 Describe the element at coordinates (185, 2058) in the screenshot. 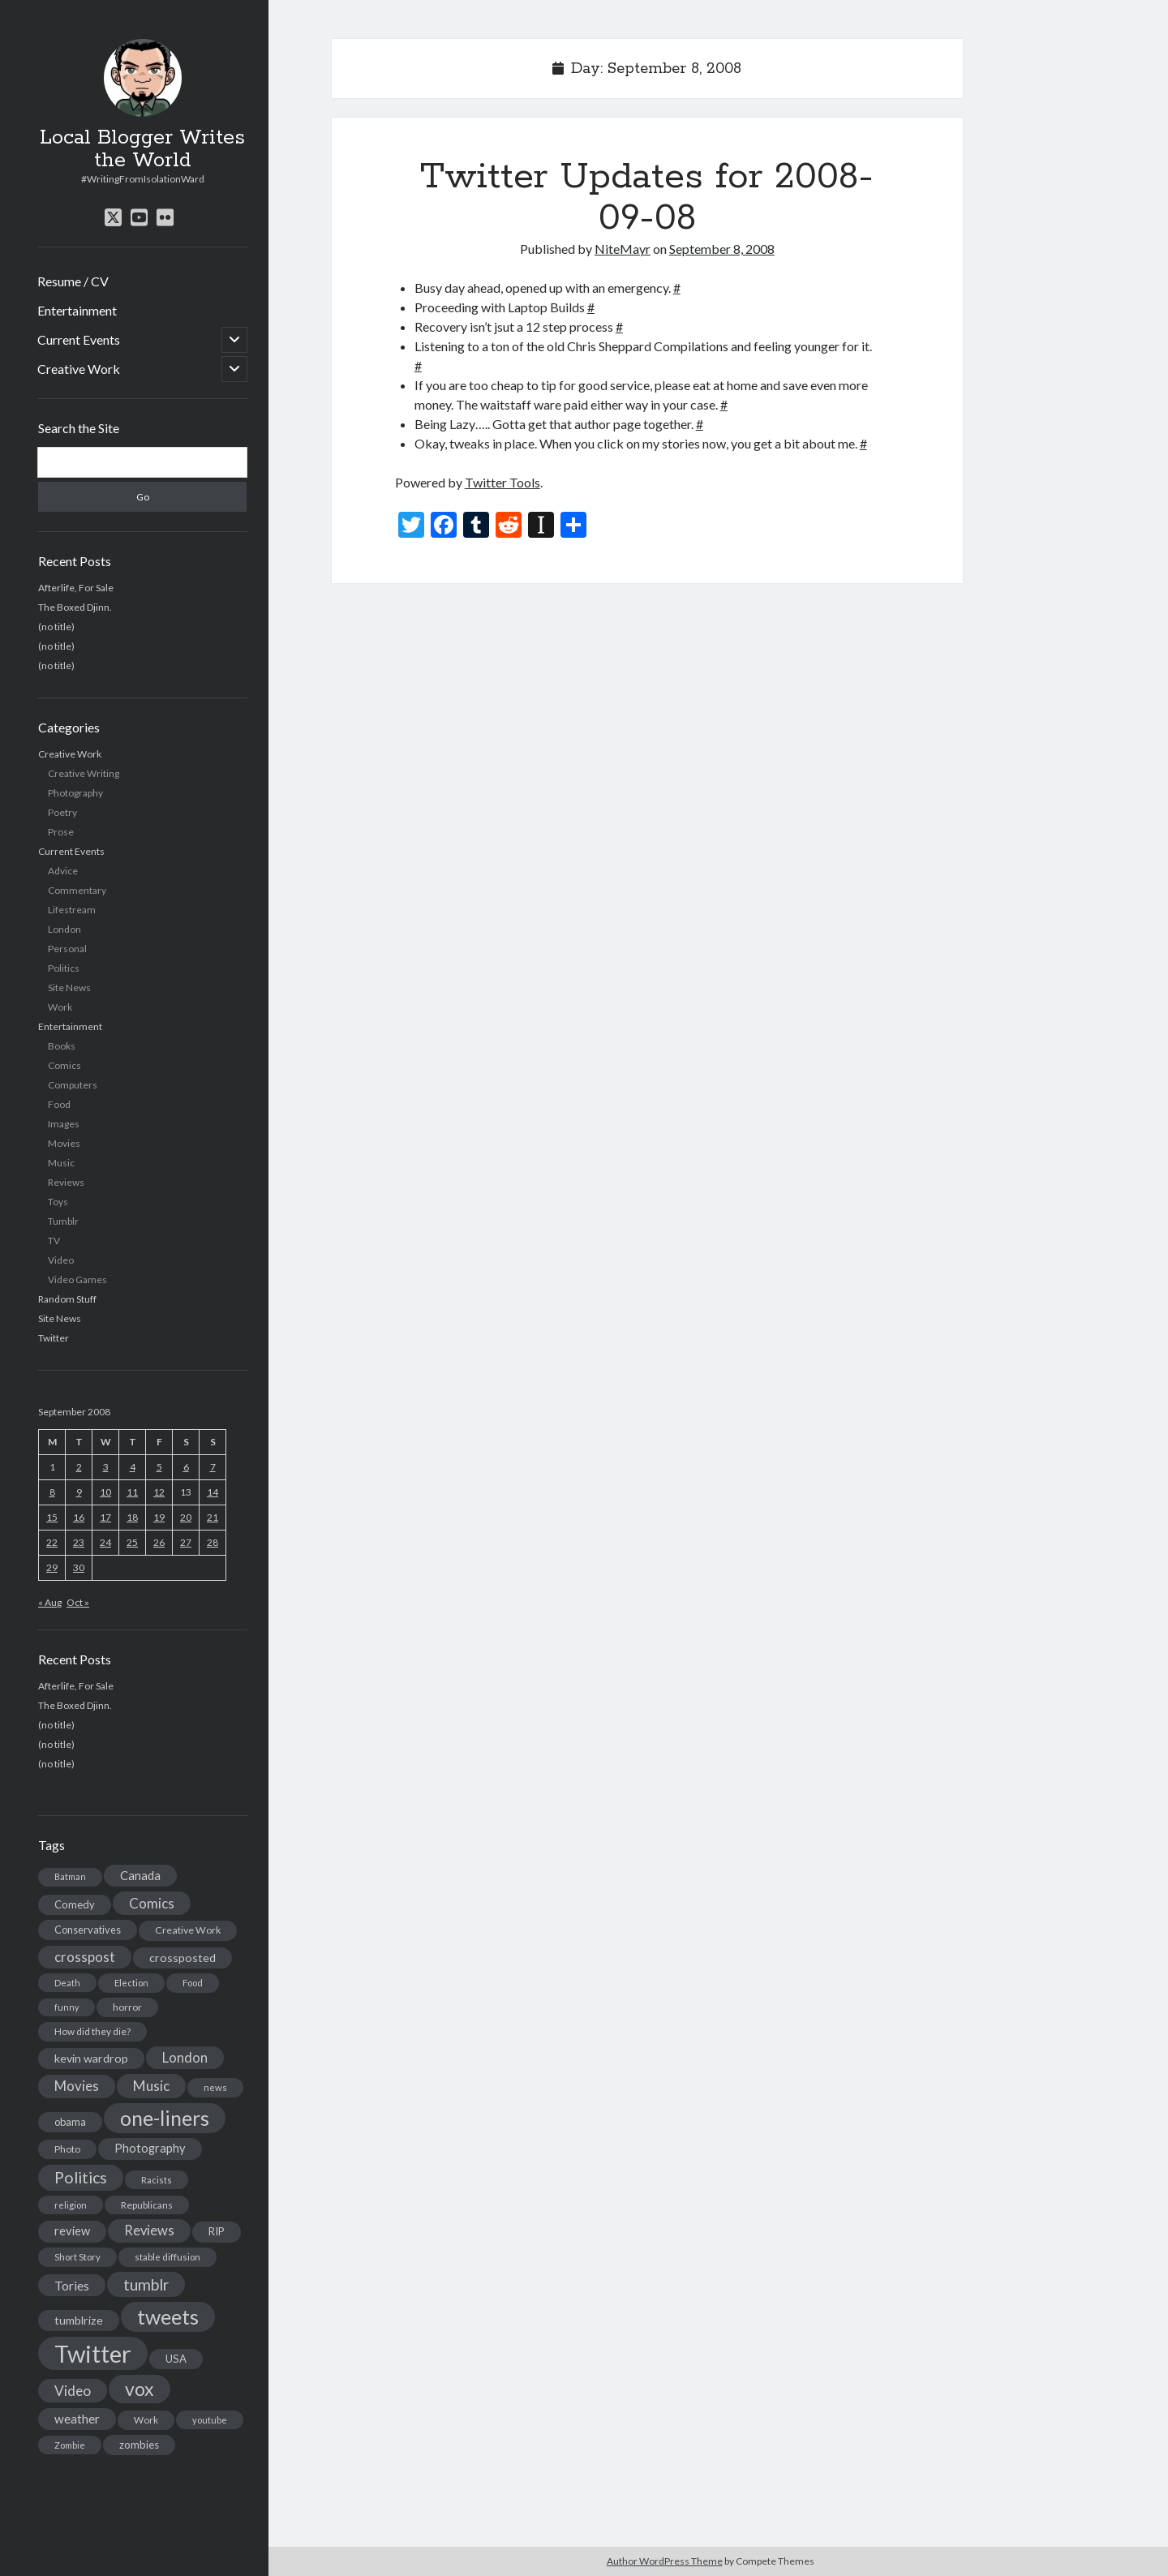

I see `London [London (38 items)]` at that location.